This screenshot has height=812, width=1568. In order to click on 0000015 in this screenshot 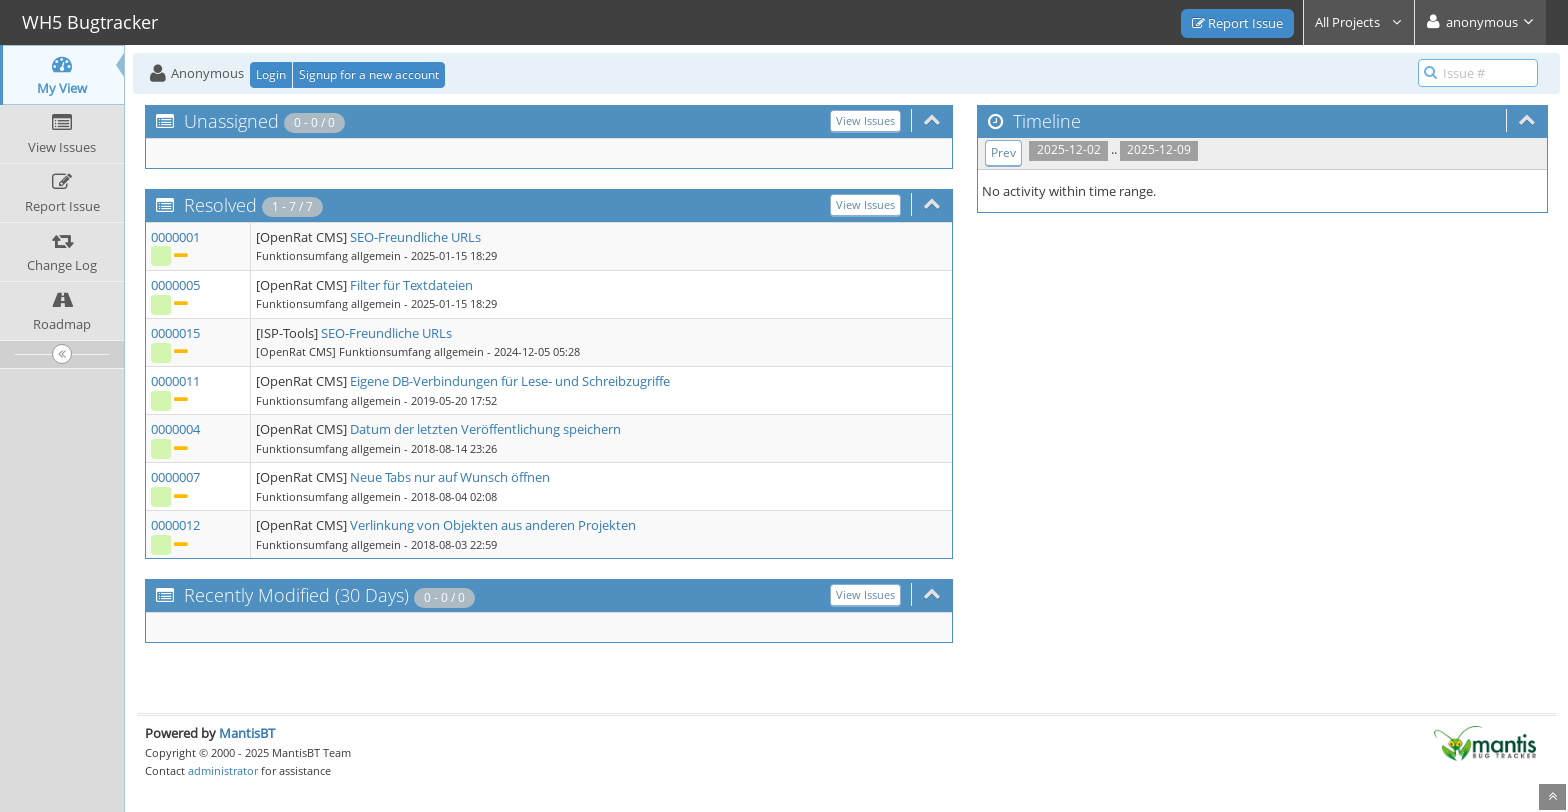, I will do `click(175, 333)`.